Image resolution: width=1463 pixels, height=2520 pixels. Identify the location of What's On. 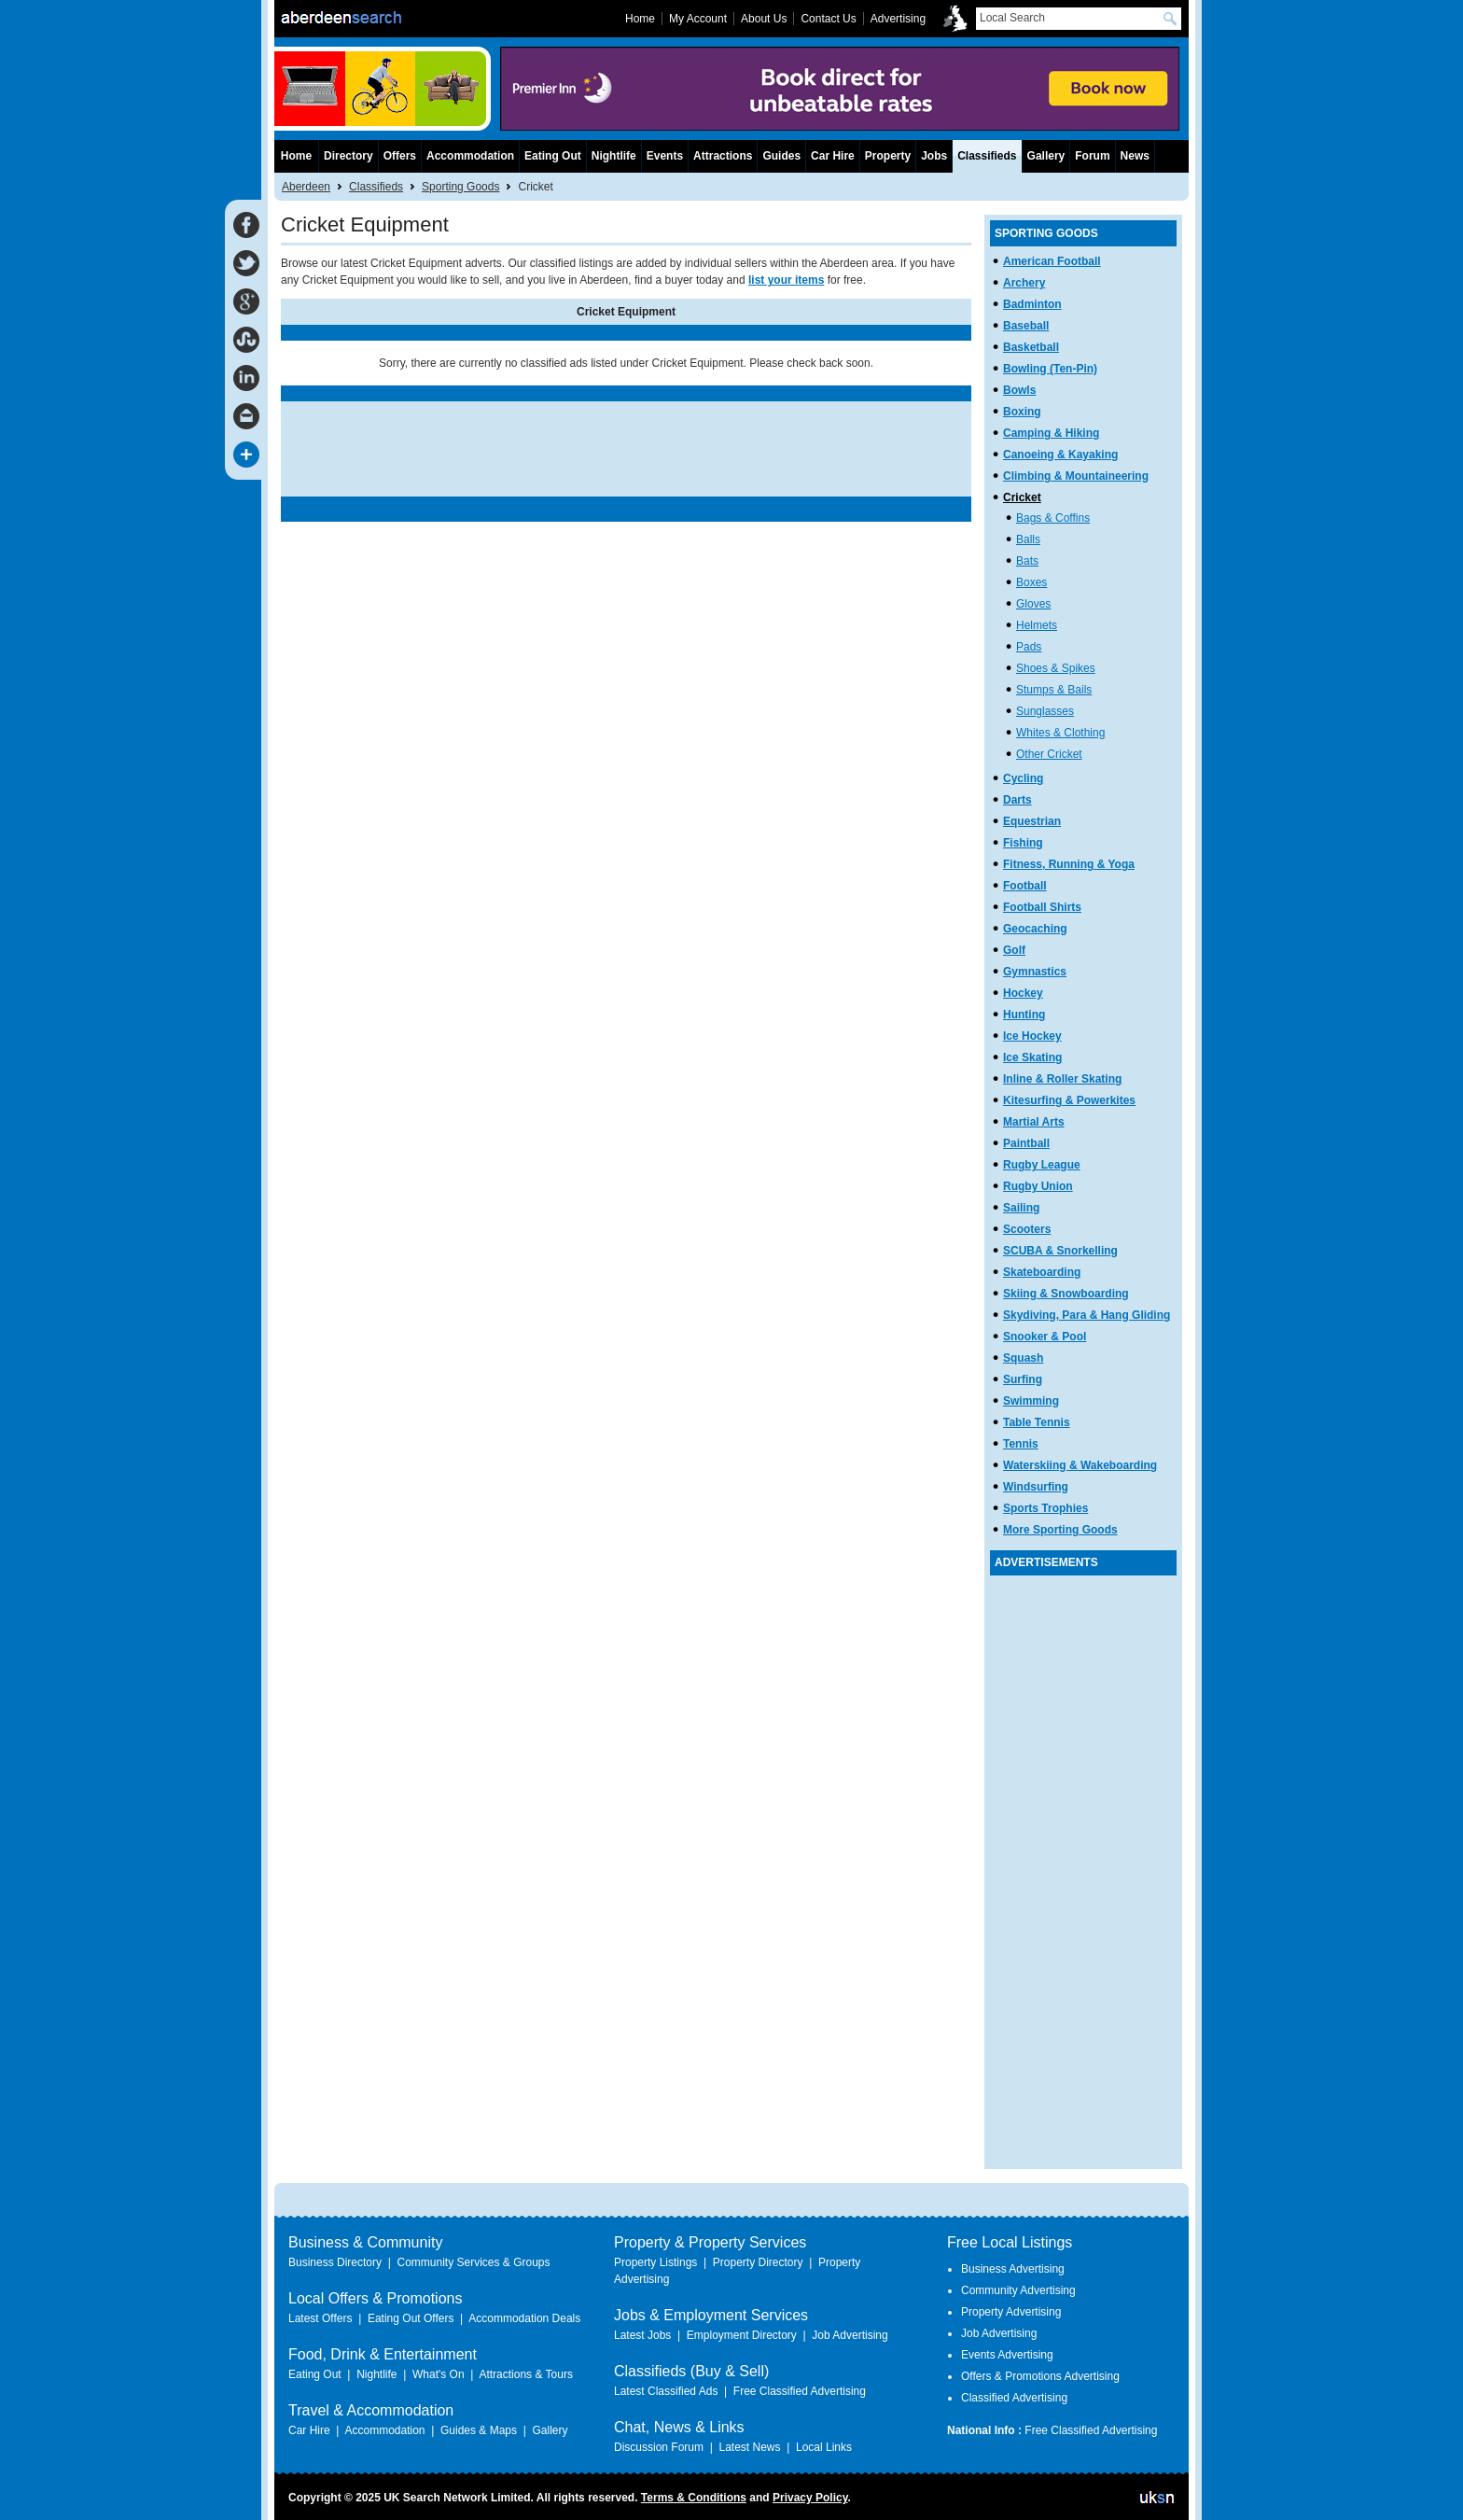
(438, 2374).